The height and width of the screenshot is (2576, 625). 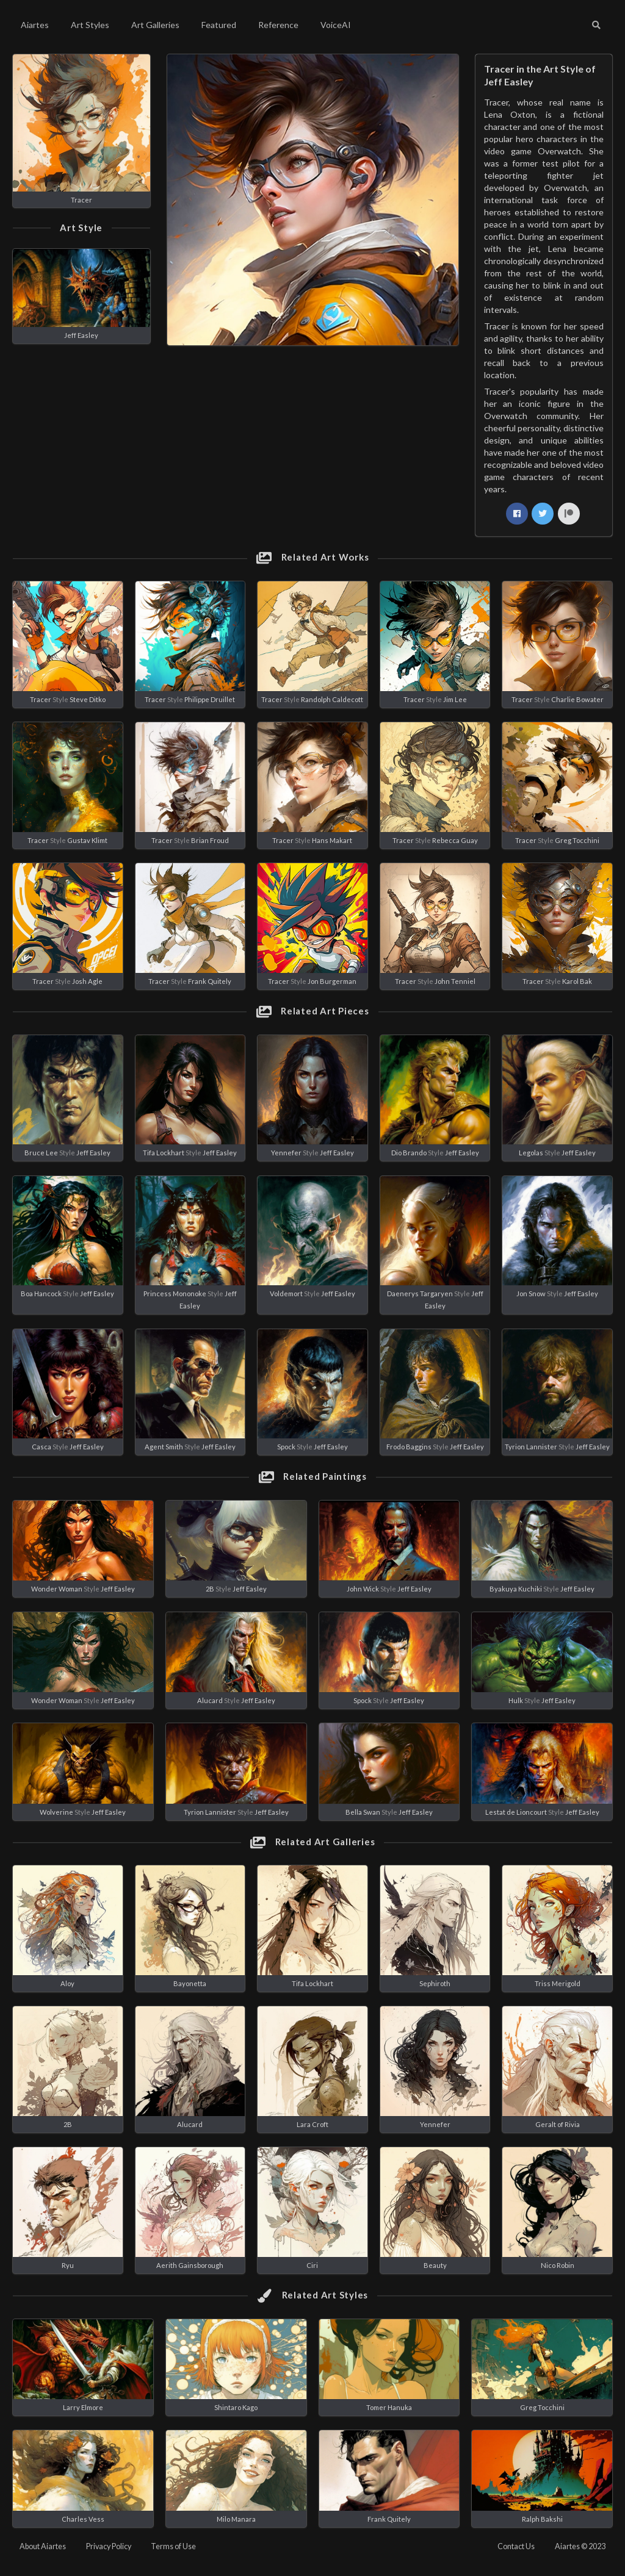 What do you see at coordinates (163, 1153) in the screenshot?
I see `Tifa Lockhart` at bounding box center [163, 1153].